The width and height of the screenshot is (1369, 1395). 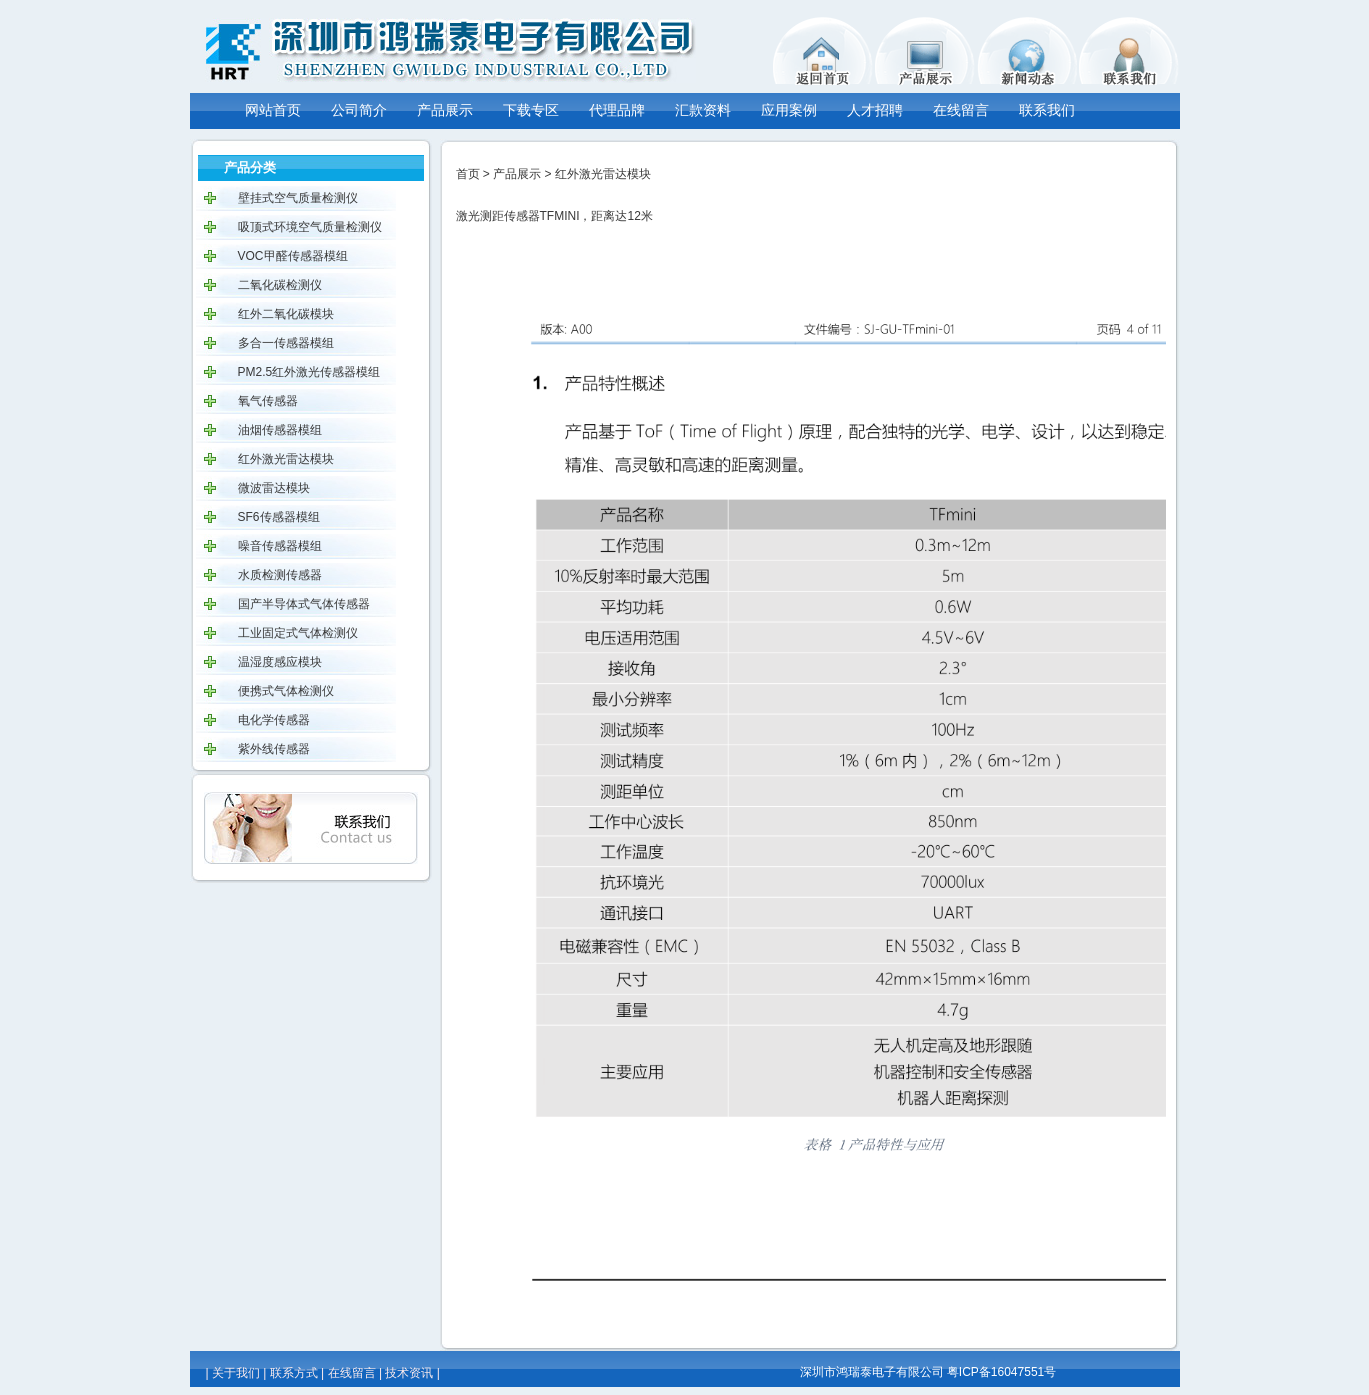 I want to click on VOC甲醛传感器模组, so click(x=293, y=256).